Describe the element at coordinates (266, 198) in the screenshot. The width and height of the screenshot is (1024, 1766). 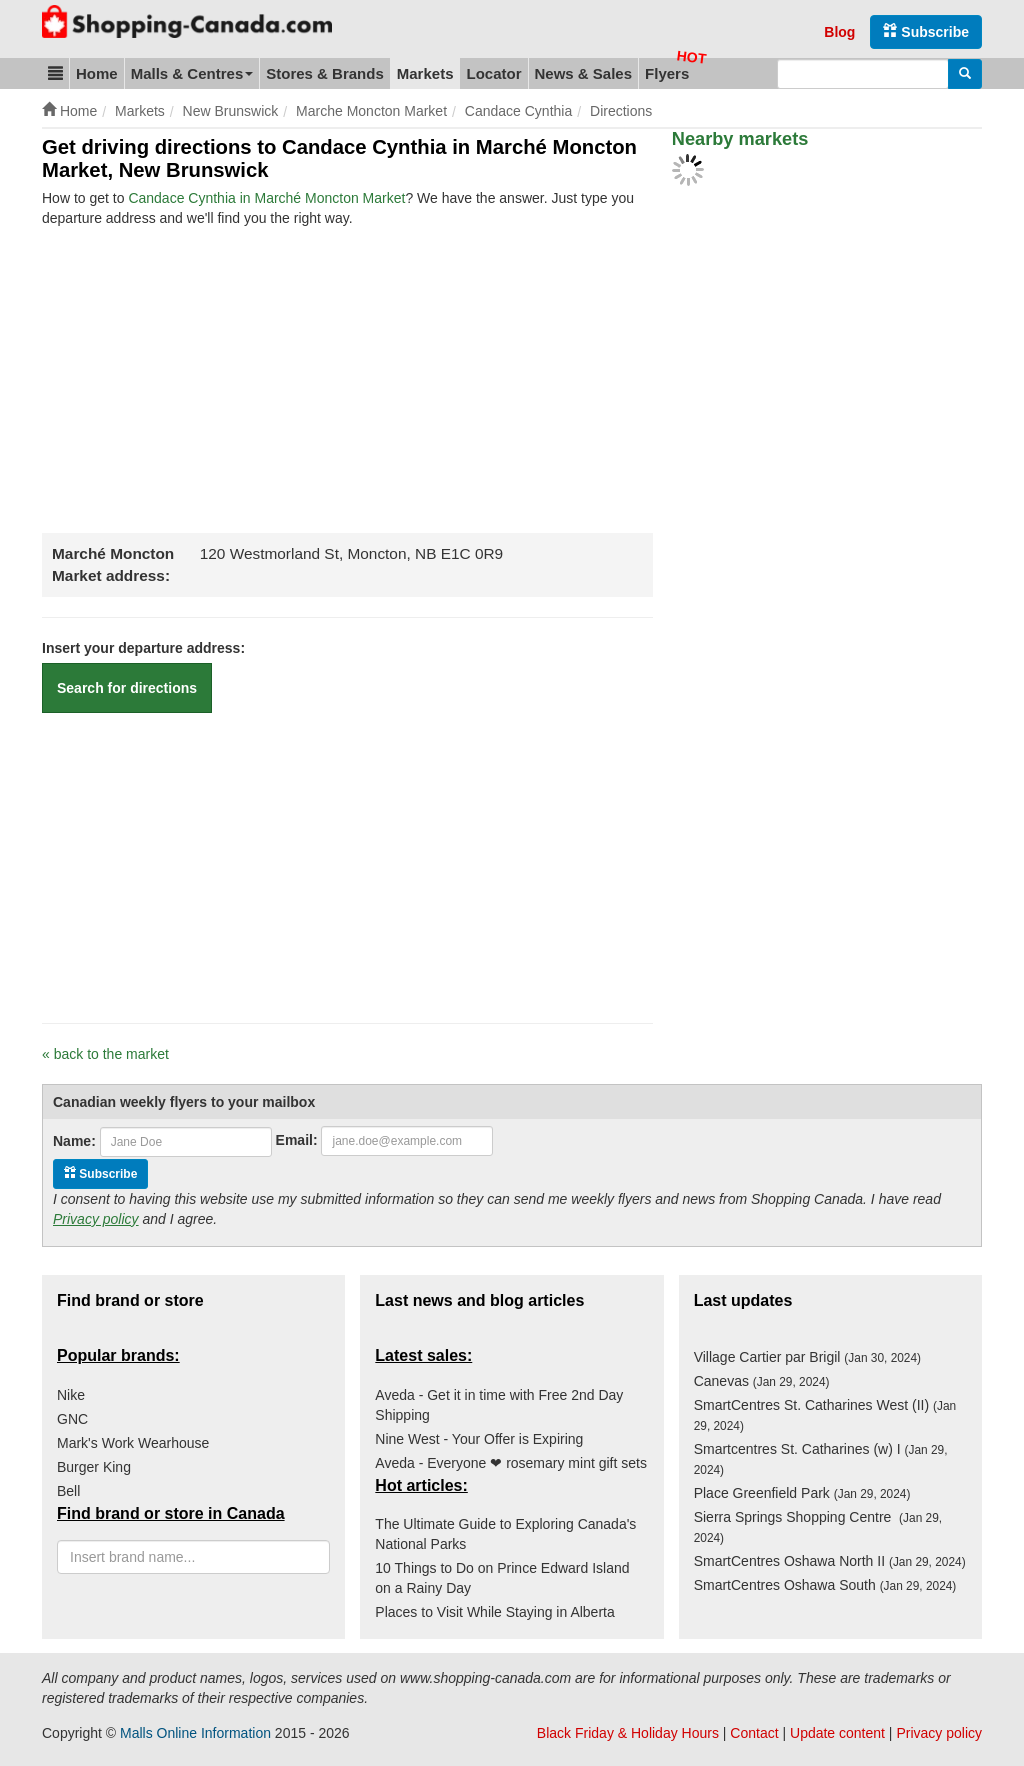
I see `Candace Cynthia in Marché Moncton Market` at that location.